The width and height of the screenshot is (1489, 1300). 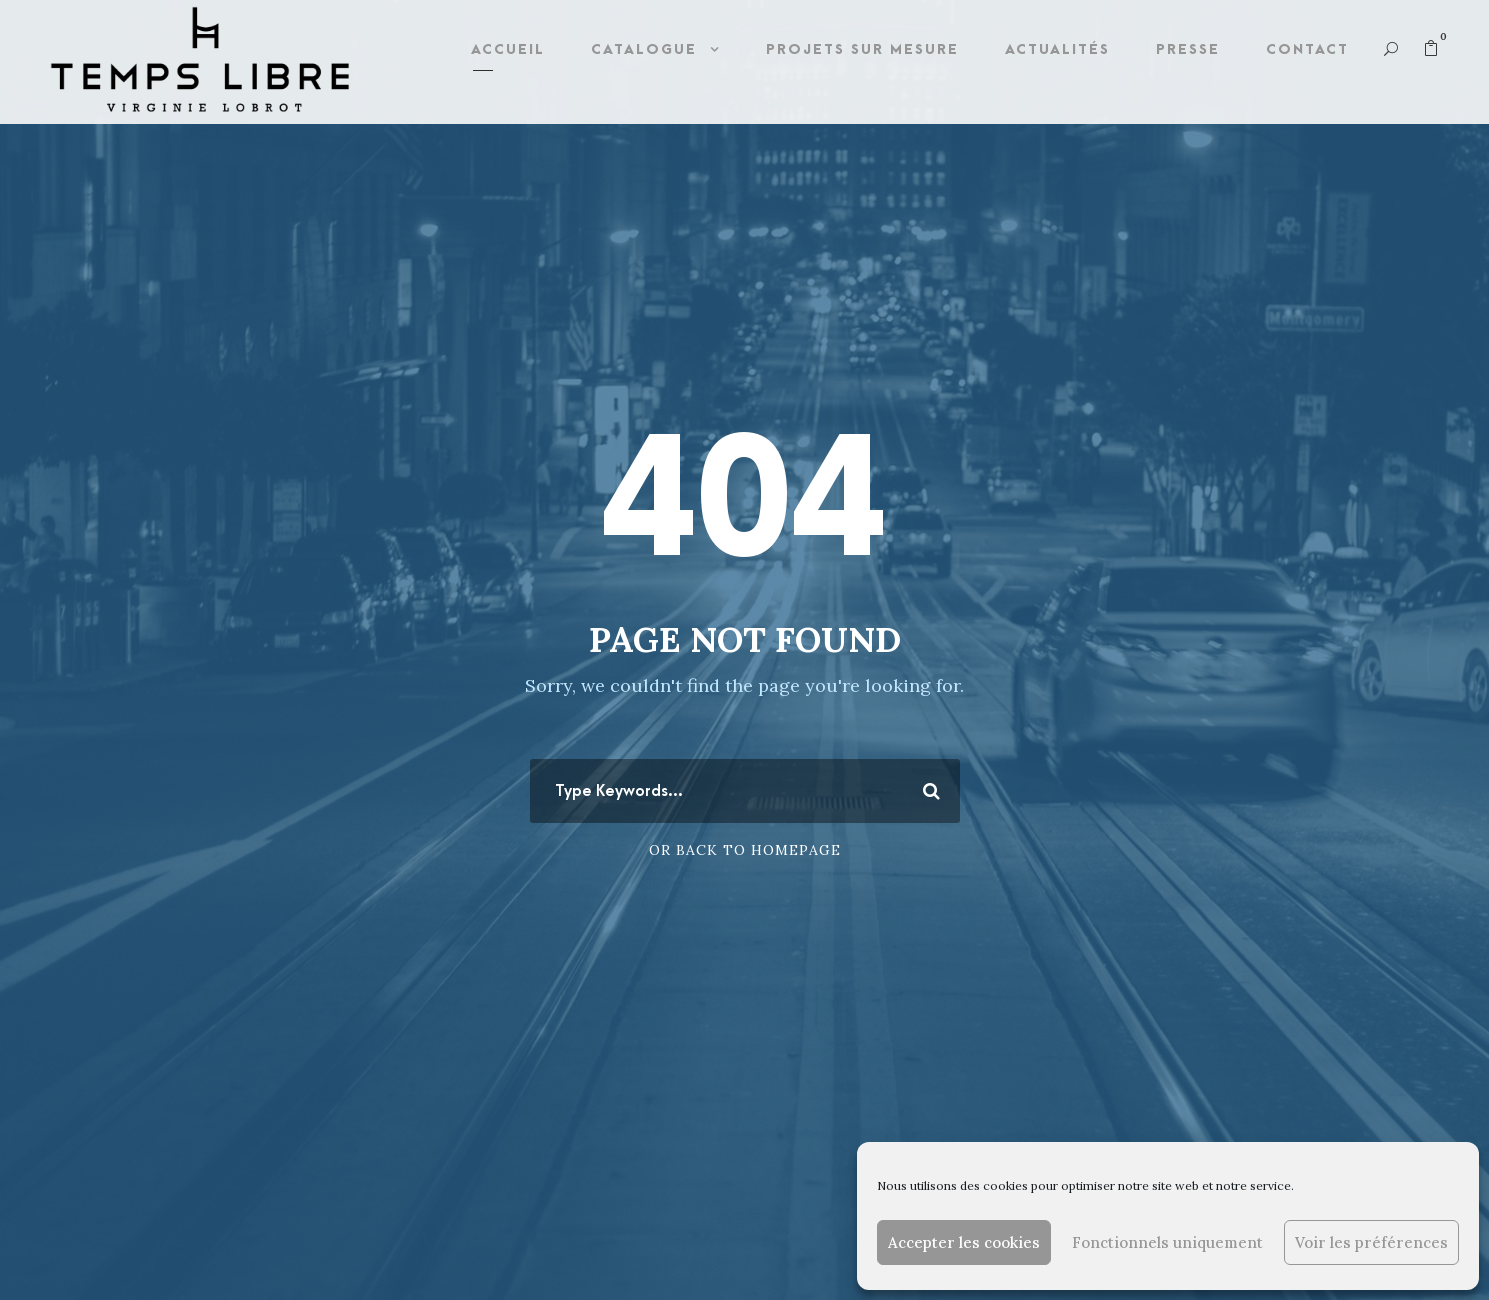 What do you see at coordinates (1307, 49) in the screenshot?
I see `Contact` at bounding box center [1307, 49].